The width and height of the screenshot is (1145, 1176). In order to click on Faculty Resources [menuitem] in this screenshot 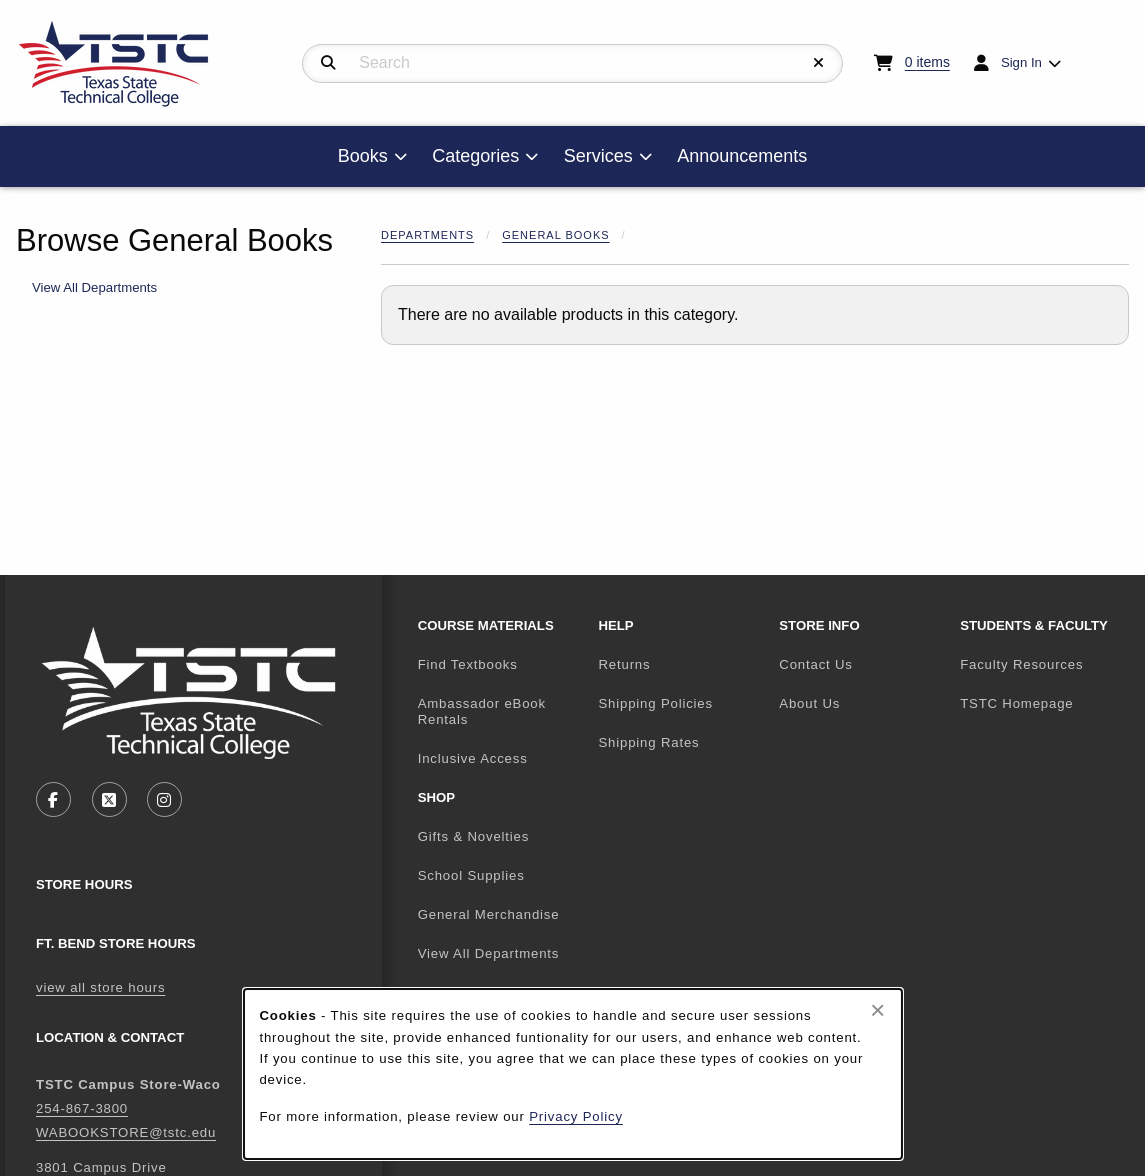, I will do `click(1021, 664)`.